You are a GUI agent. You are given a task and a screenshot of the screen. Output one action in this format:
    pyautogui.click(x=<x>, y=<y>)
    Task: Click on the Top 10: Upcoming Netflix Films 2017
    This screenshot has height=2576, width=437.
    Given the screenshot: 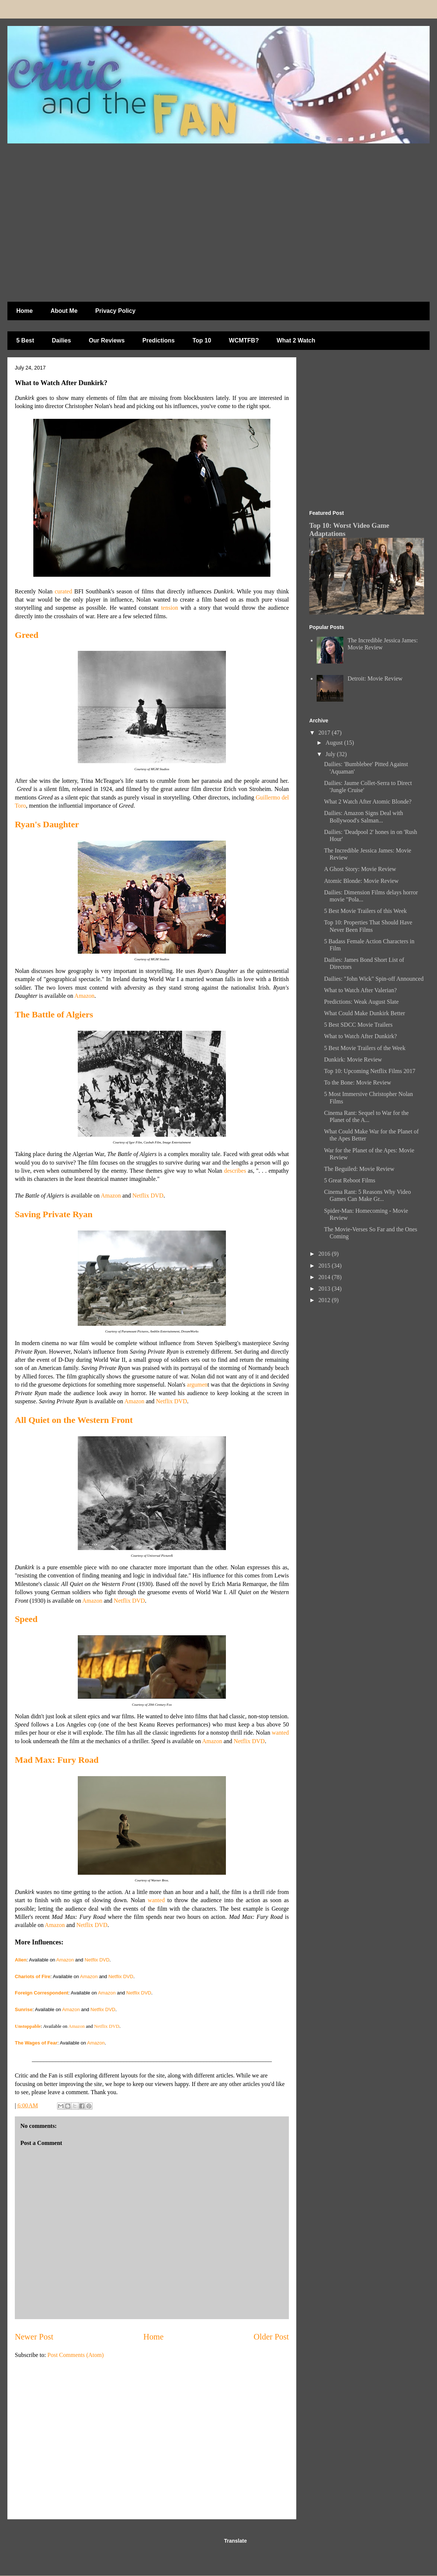 What is the action you would take?
    pyautogui.click(x=369, y=1071)
    